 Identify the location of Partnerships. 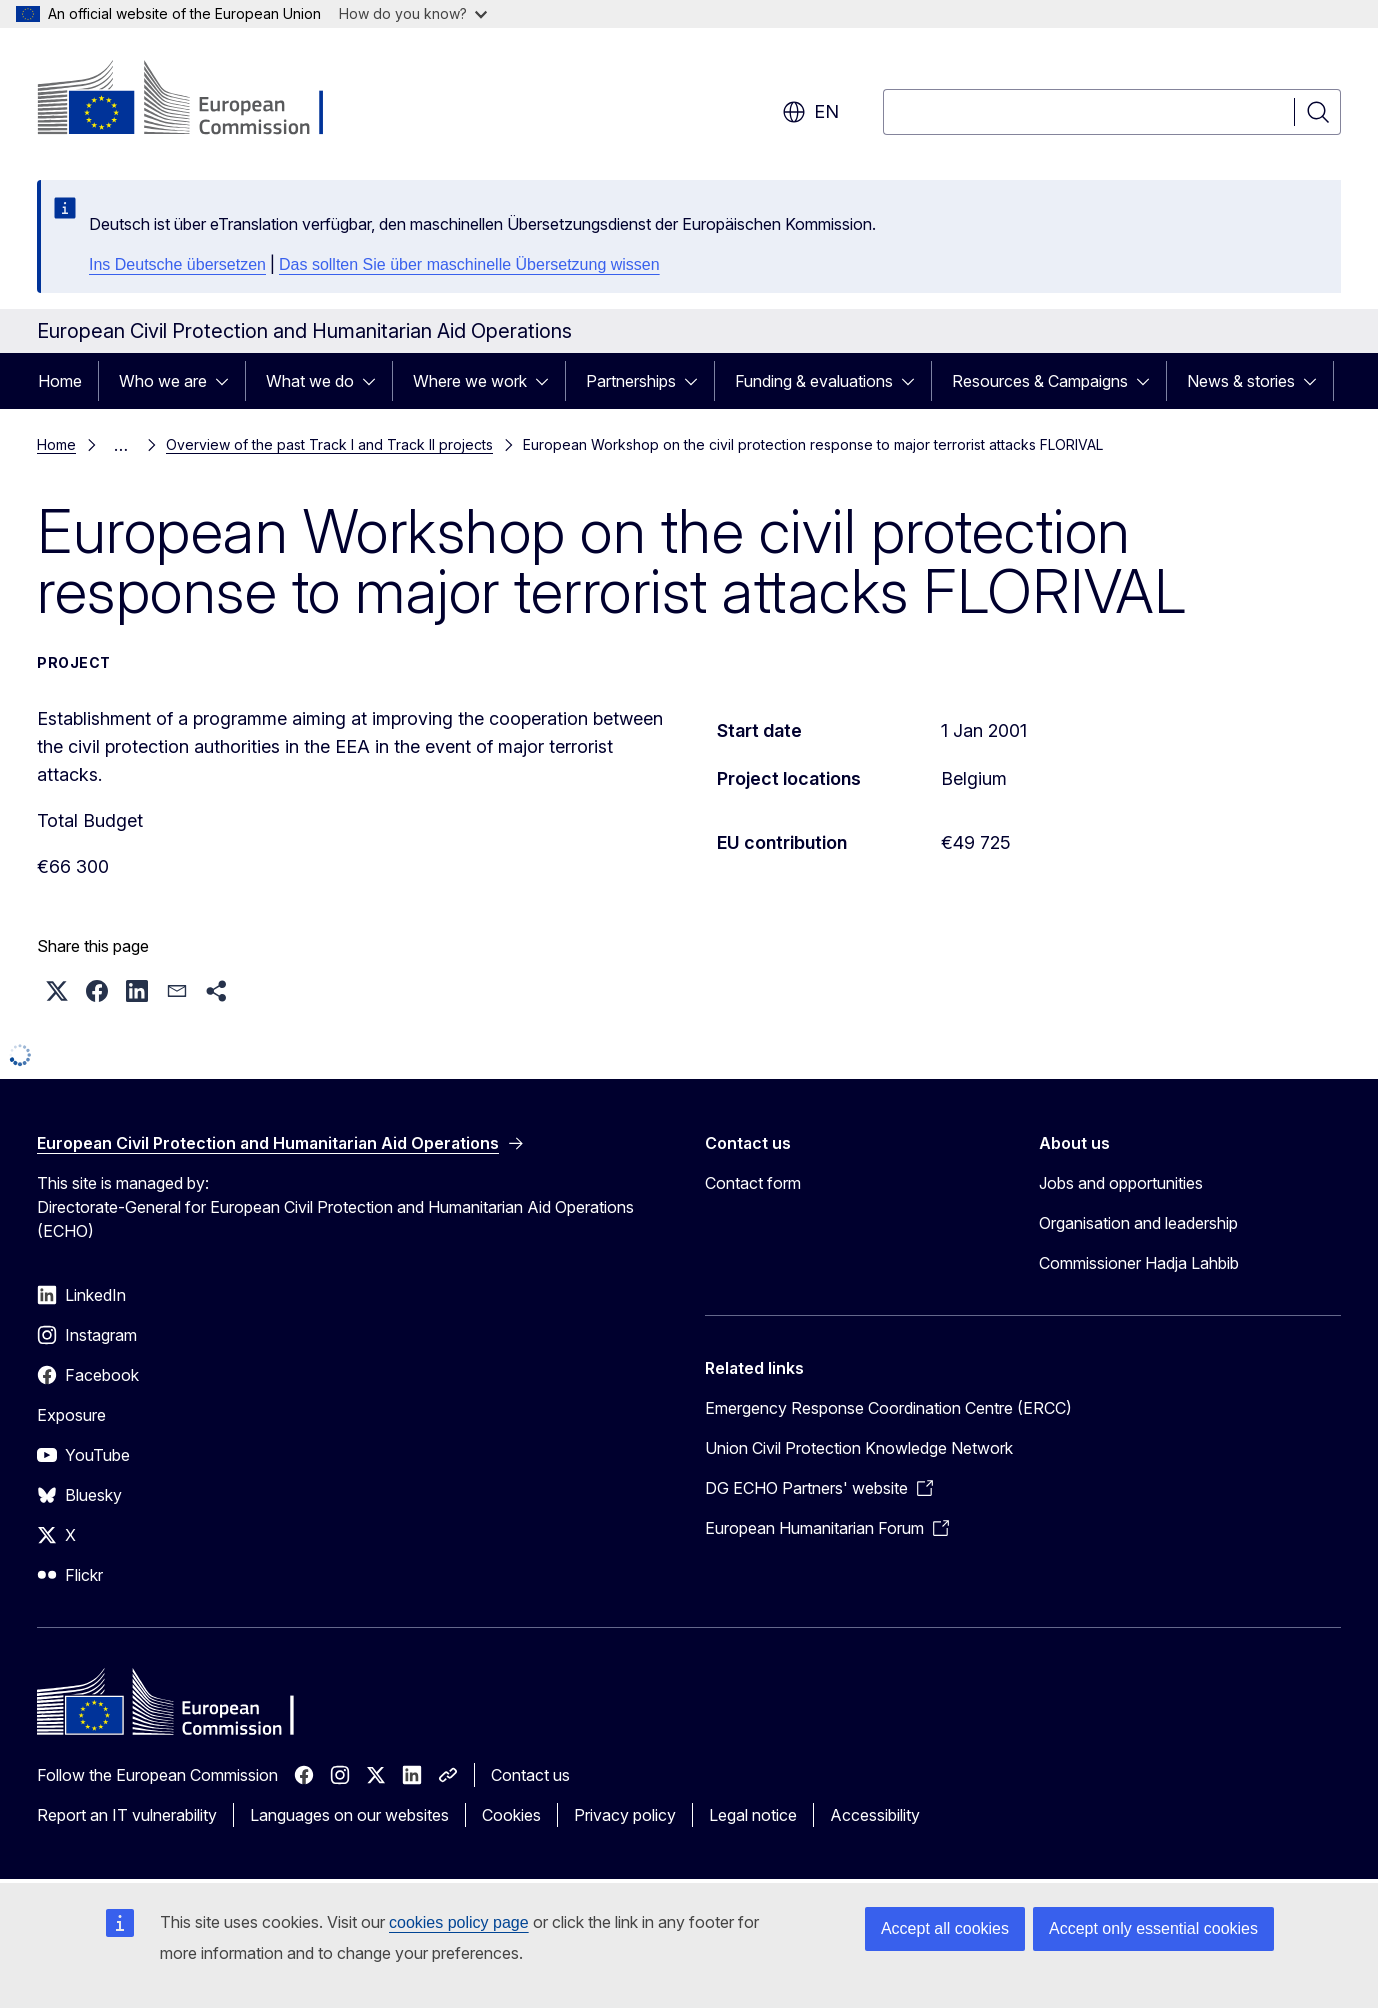
(631, 381).